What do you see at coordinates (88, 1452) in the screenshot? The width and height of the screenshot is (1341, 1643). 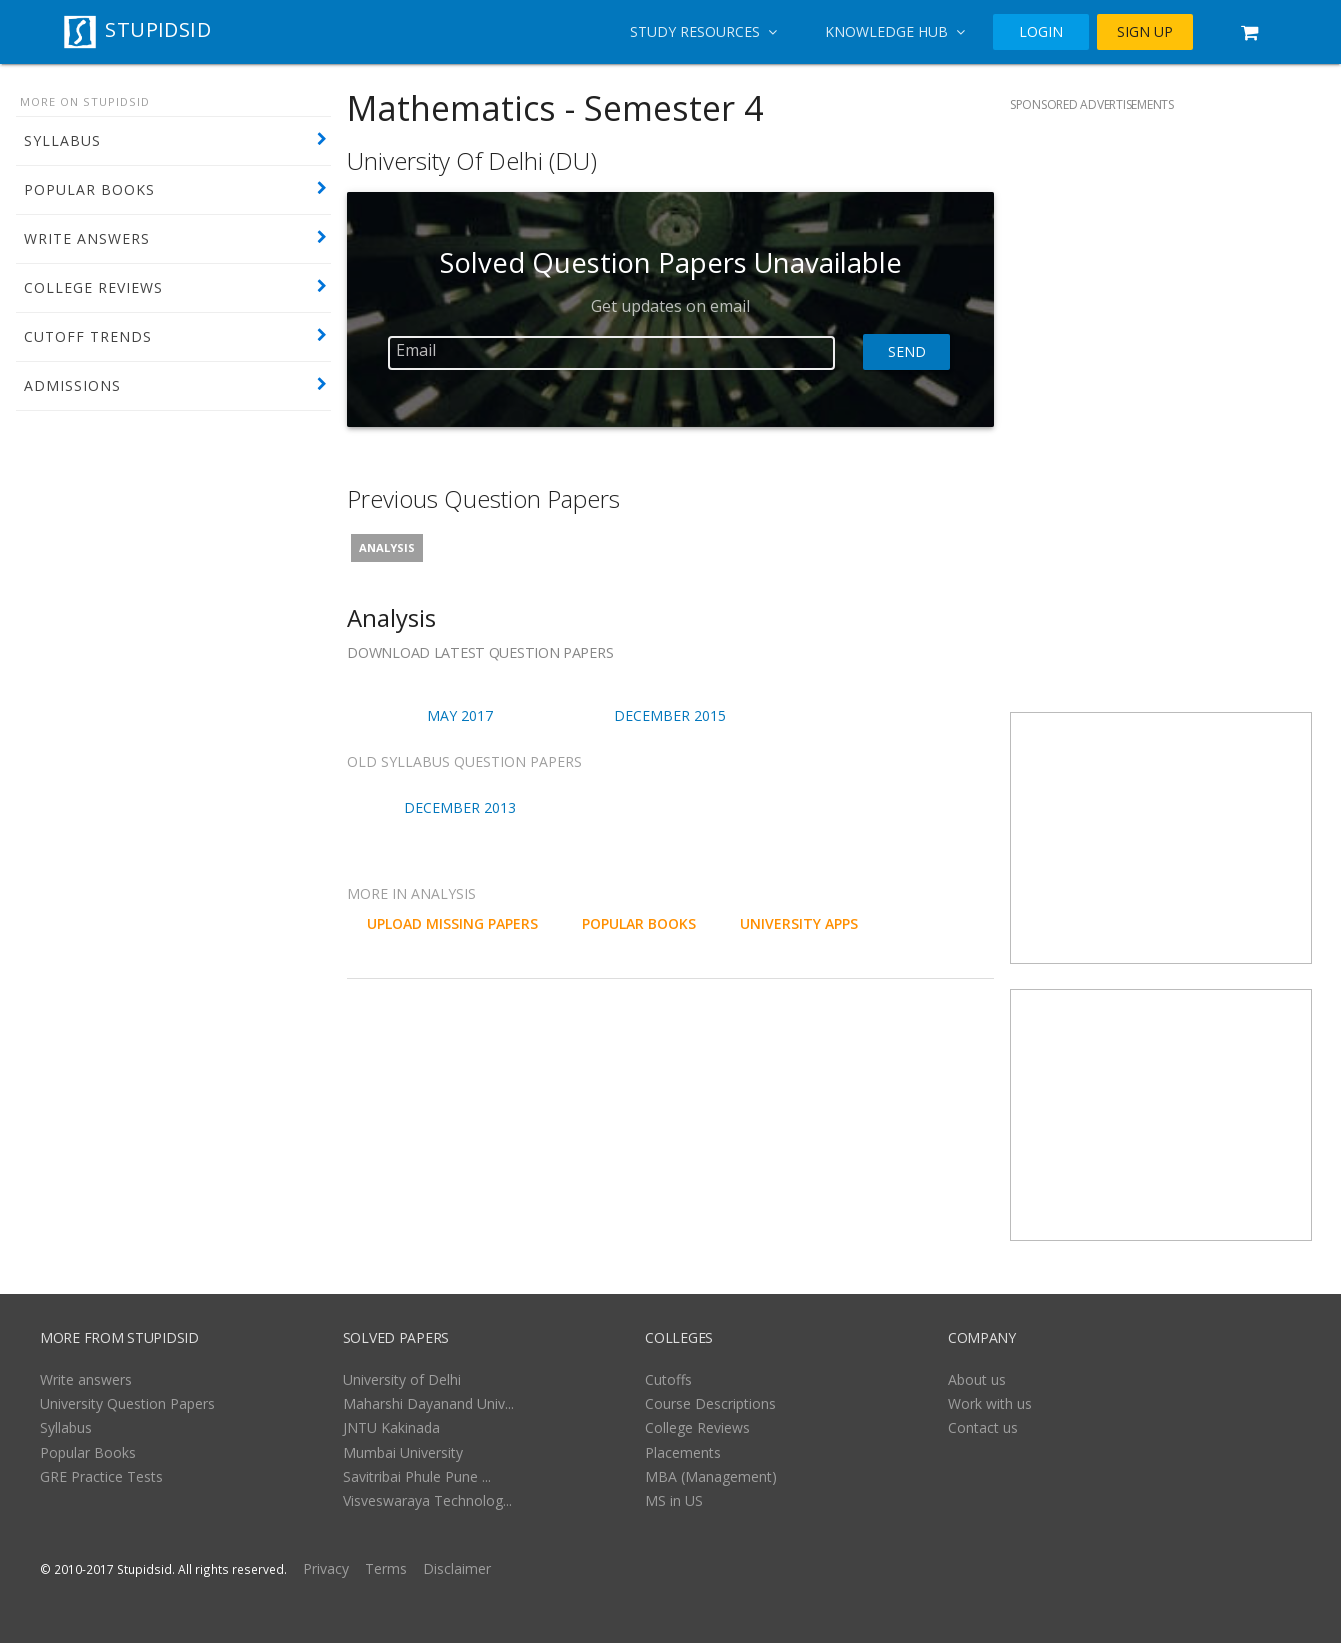 I see `Popular Books` at bounding box center [88, 1452].